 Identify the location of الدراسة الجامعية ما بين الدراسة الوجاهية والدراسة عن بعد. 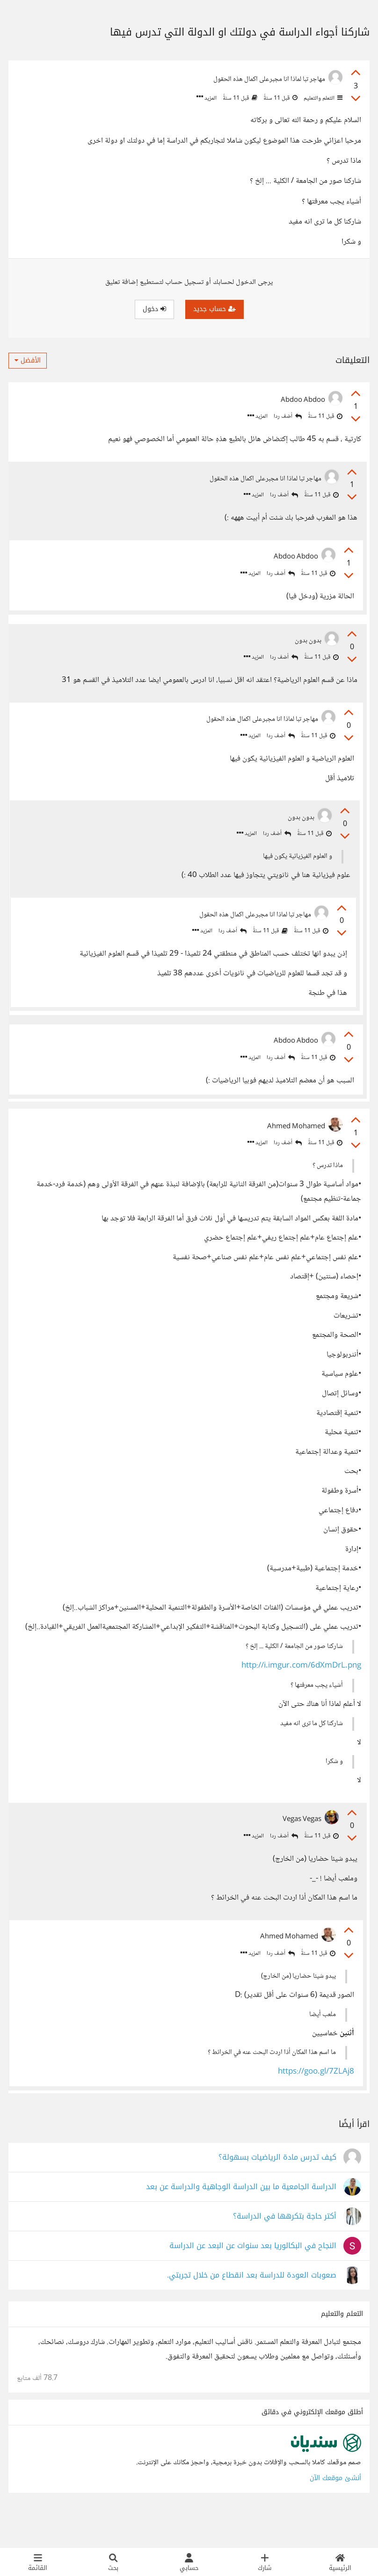
(241, 2220).